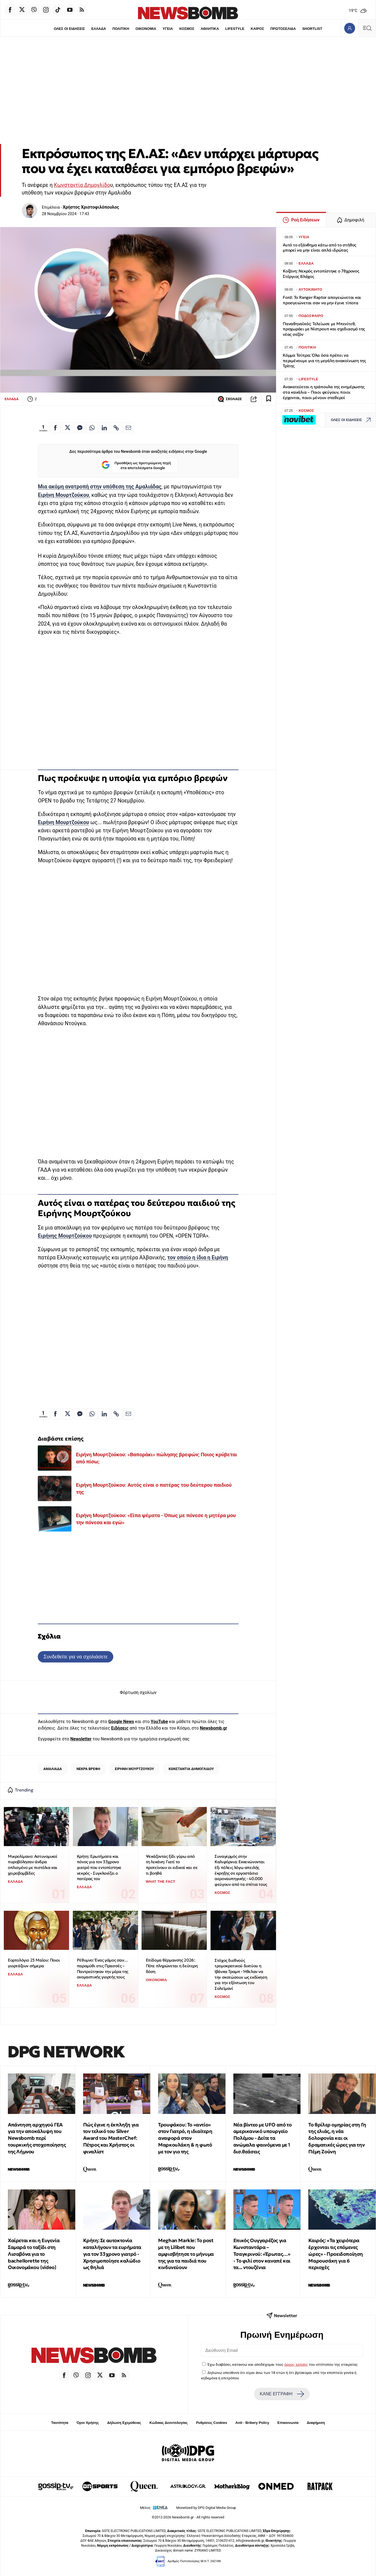 The image size is (376, 2576). What do you see at coordinates (186, 29) in the screenshot?
I see `ΚΟΣΜΟΣ` at bounding box center [186, 29].